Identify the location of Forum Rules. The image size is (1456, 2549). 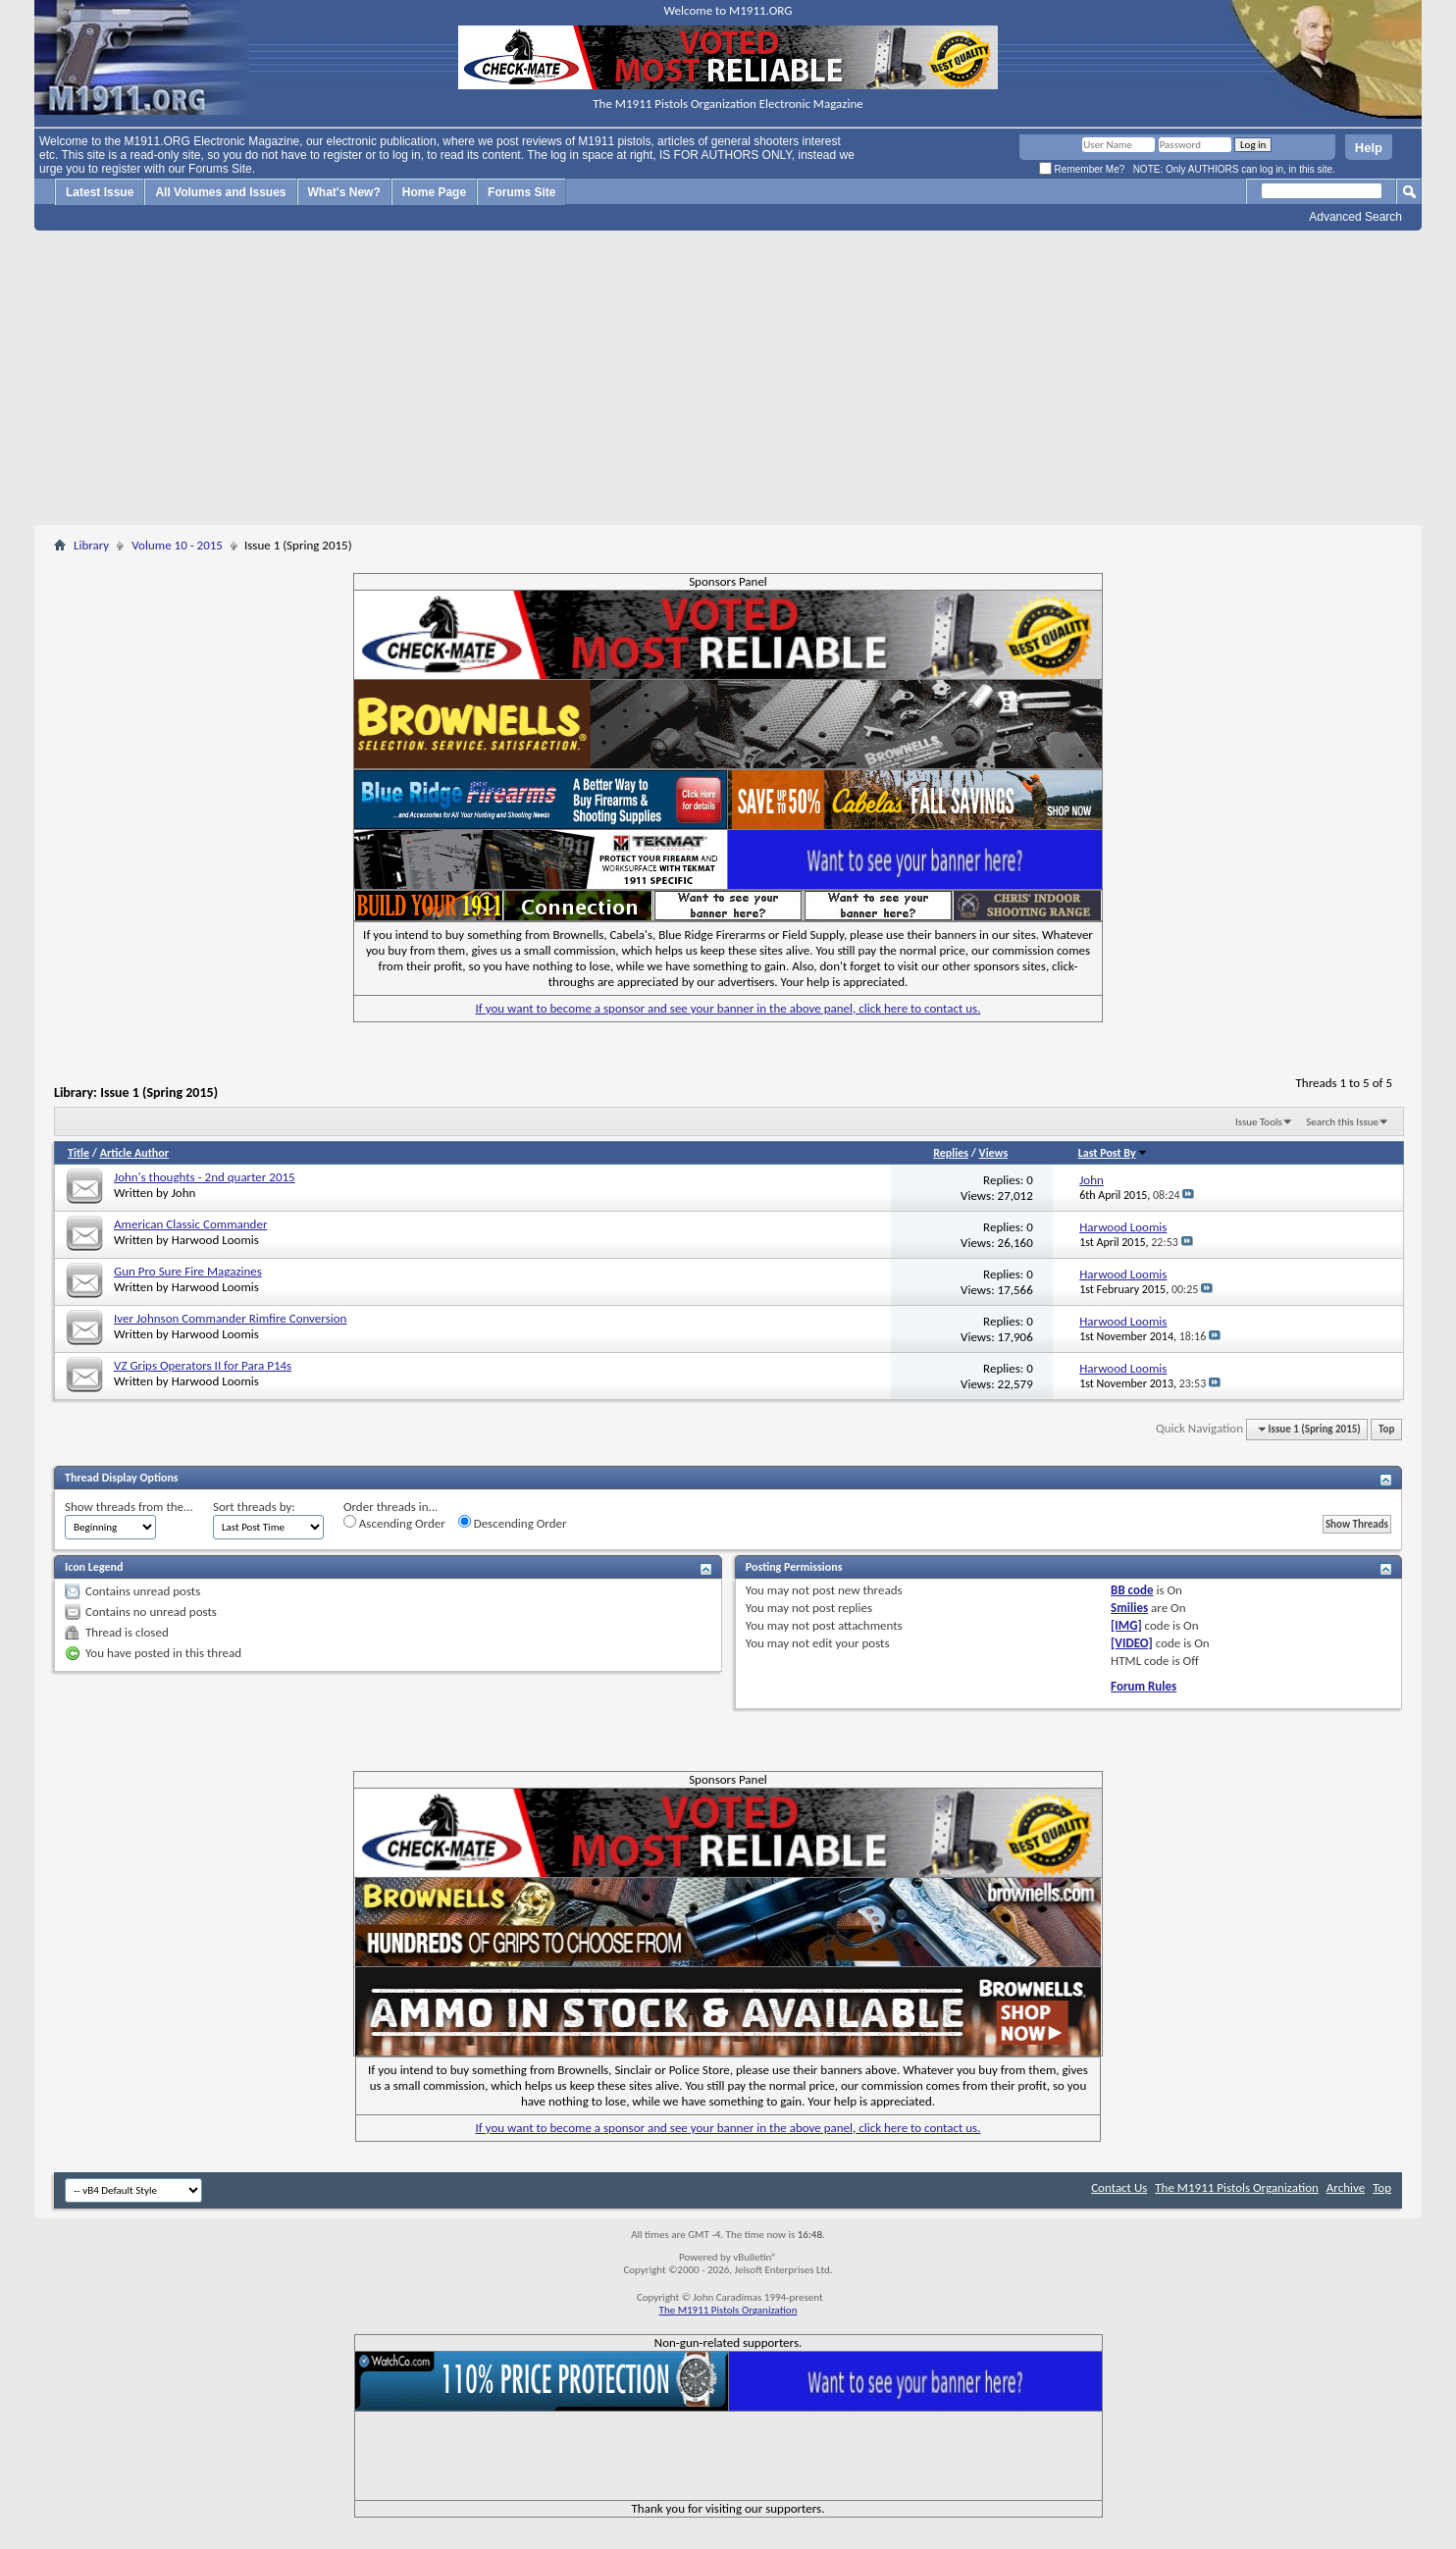
(1143, 1686).